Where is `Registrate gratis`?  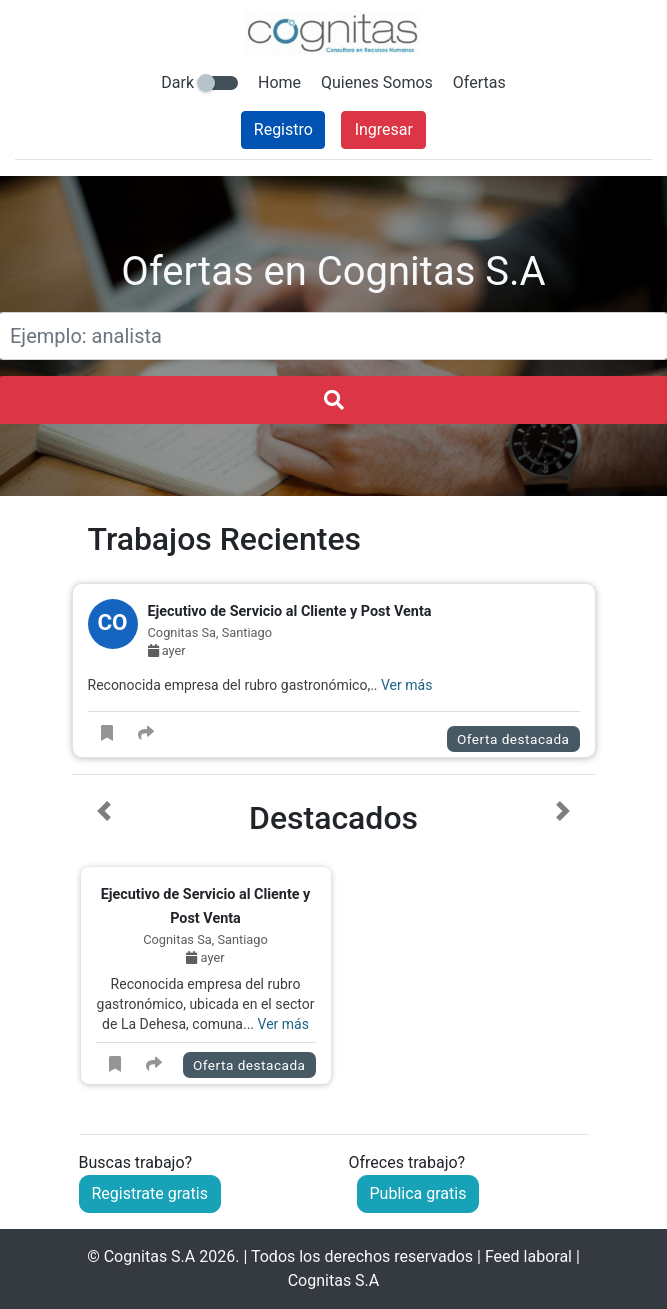
Registrate gratis is located at coordinates (150, 1193).